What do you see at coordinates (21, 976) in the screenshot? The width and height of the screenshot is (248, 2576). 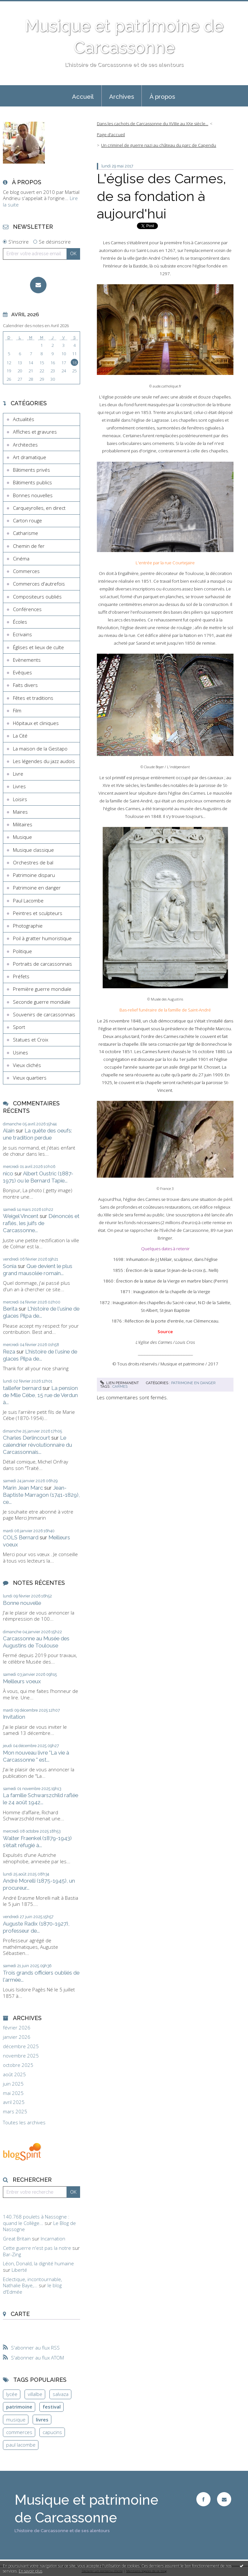 I see `Préfets` at bounding box center [21, 976].